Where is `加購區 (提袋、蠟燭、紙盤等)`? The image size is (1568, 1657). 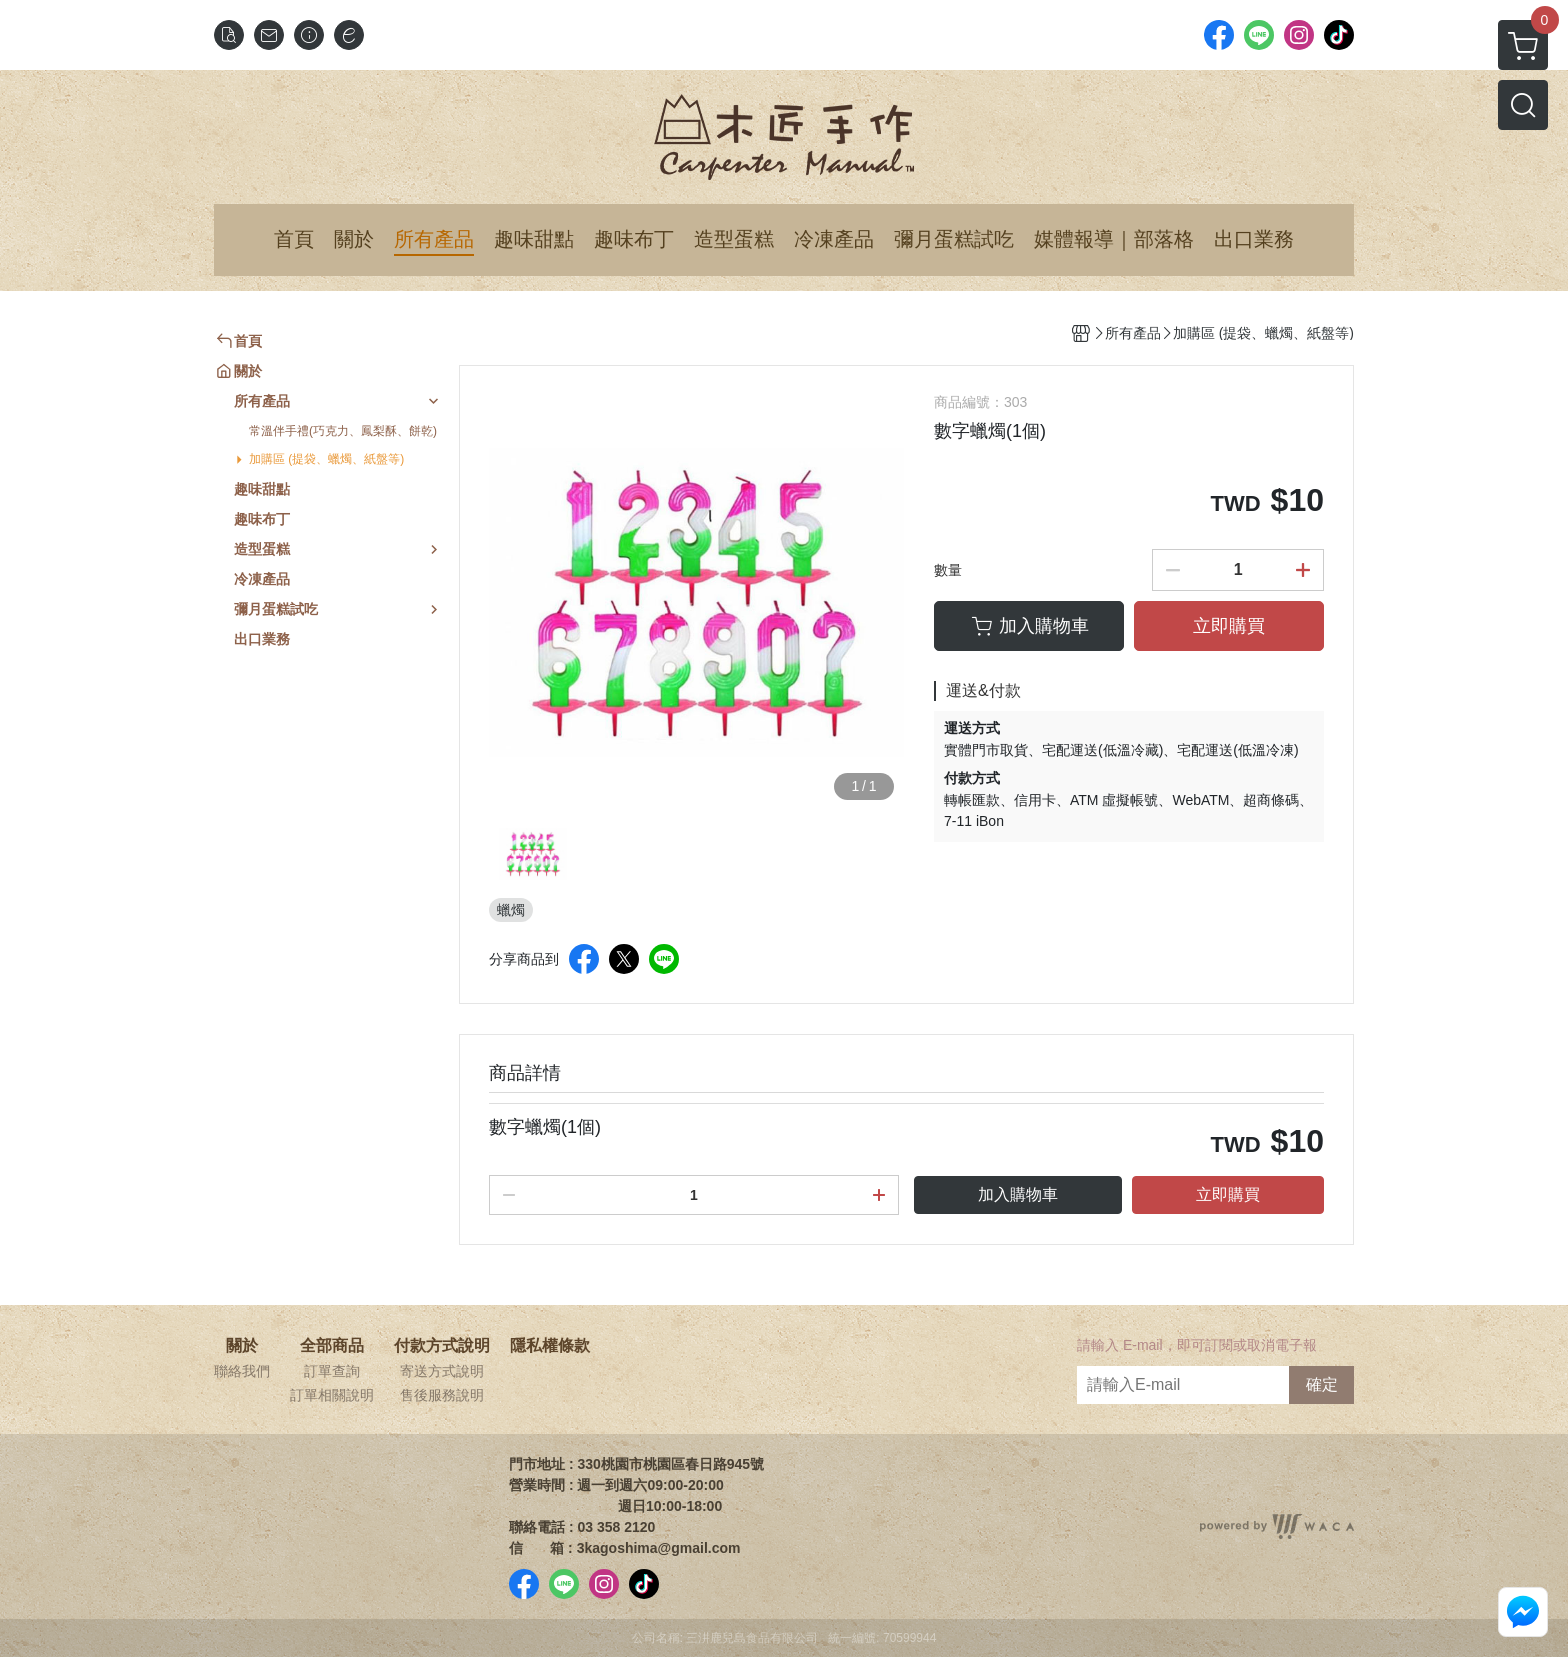
加購區 (提袋、蠟燭、紙盤等) is located at coordinates (326, 459).